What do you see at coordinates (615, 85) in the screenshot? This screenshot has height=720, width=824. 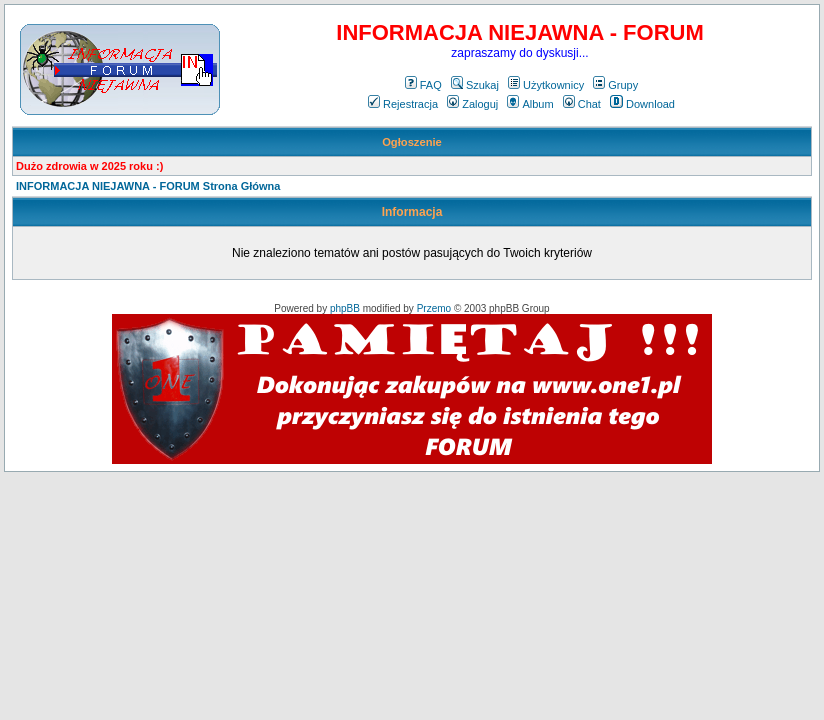 I see `Grupy` at bounding box center [615, 85].